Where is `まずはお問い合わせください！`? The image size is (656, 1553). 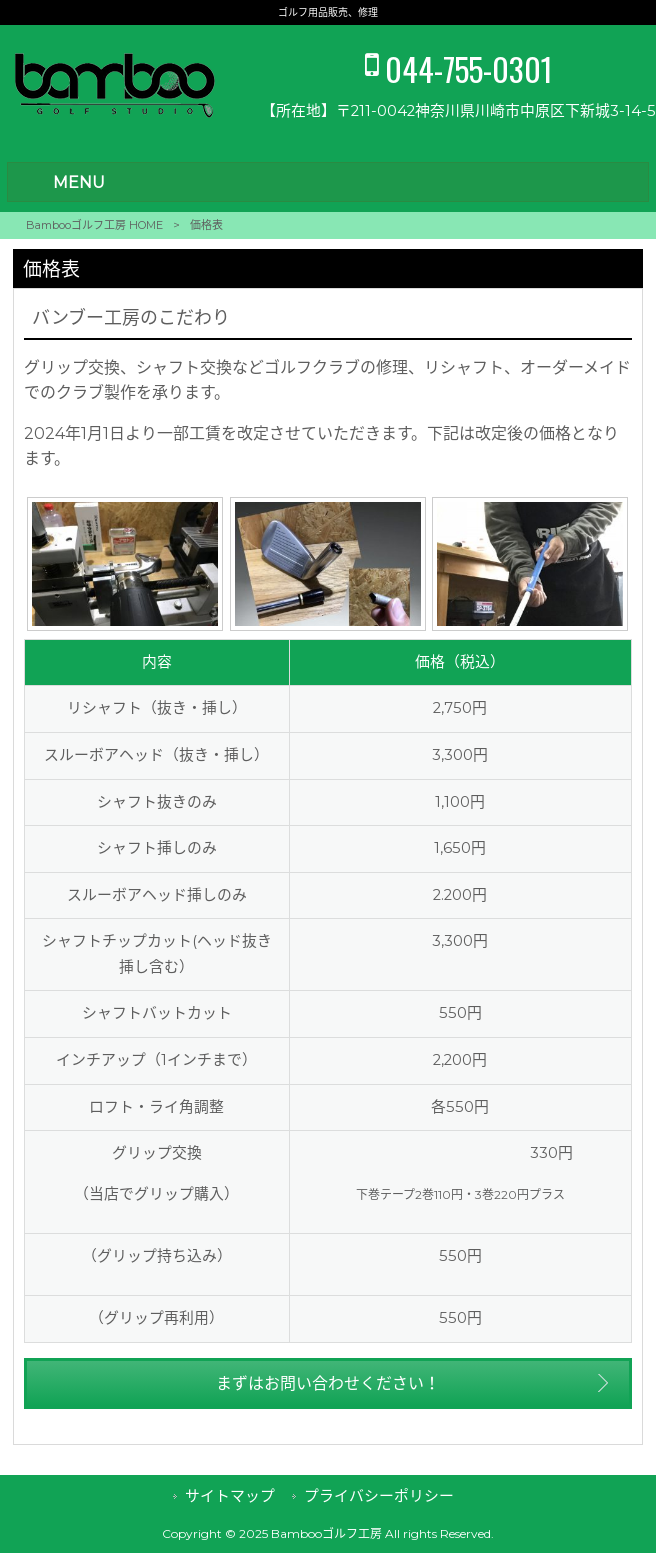 まずはお問い合わせください！ is located at coordinates (328, 1383).